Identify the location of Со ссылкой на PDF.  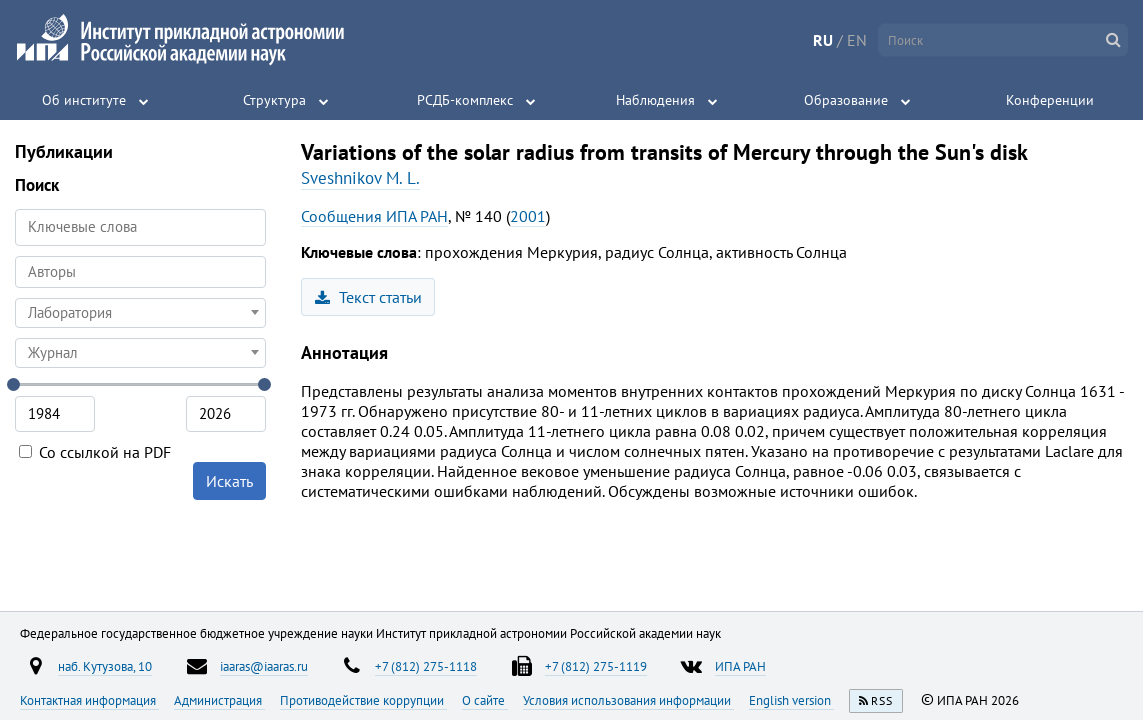
(95, 452).